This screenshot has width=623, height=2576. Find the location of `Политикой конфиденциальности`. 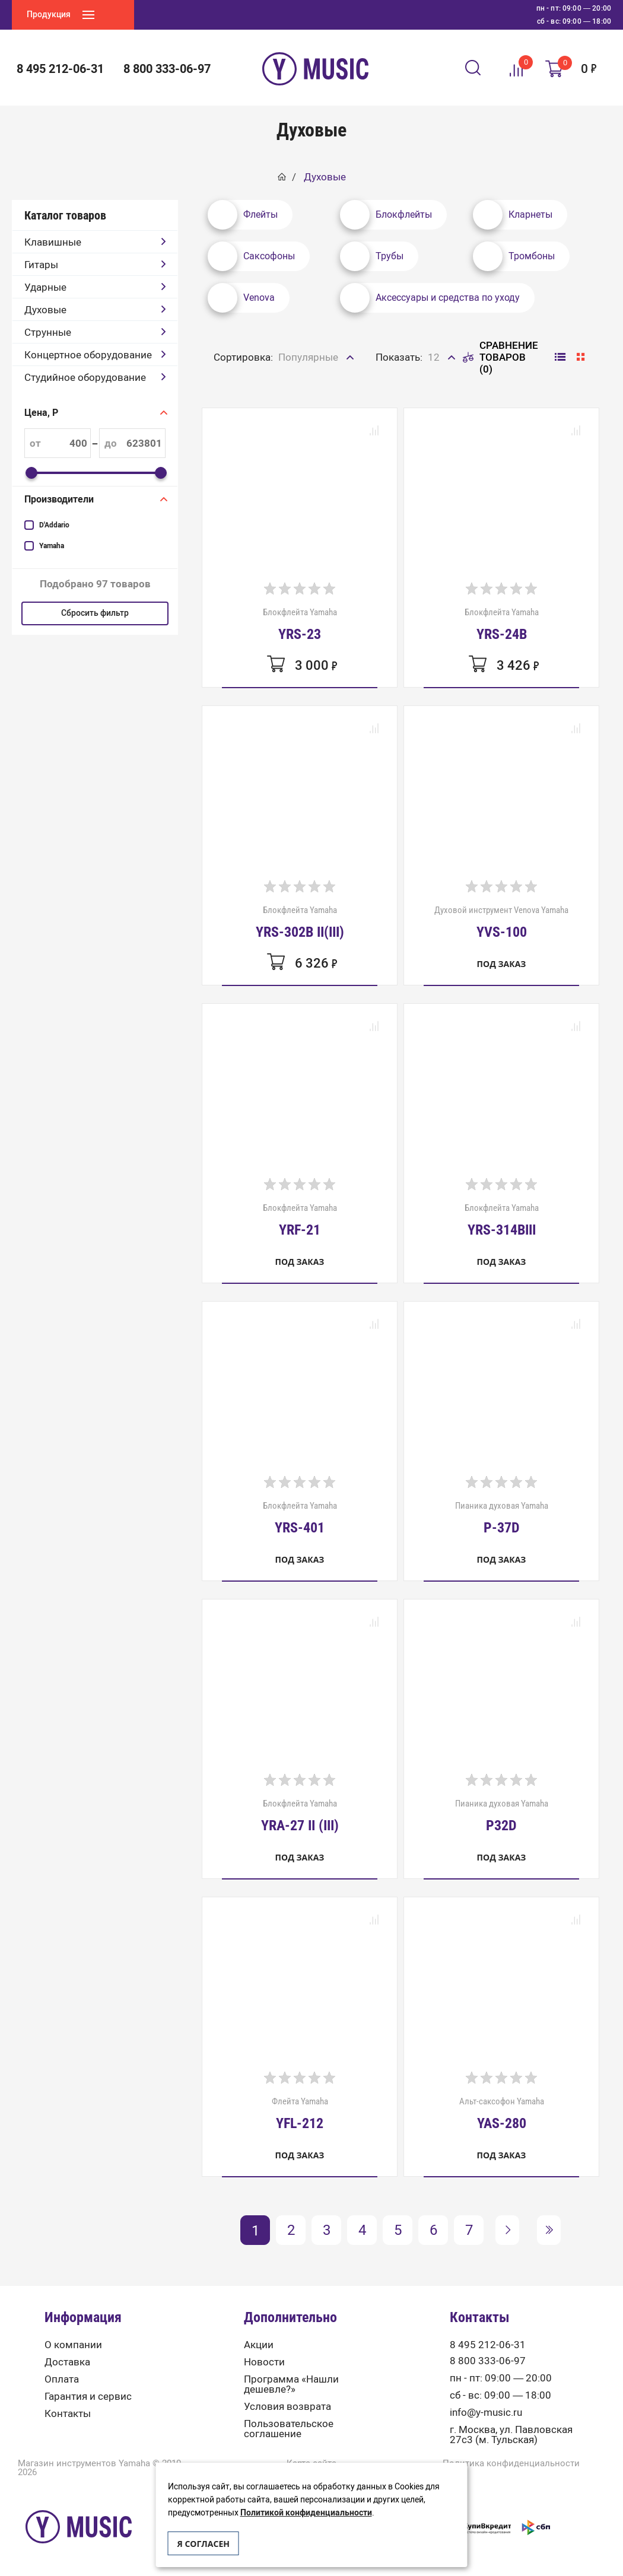

Политикой конфиденциальности is located at coordinates (306, 2513).